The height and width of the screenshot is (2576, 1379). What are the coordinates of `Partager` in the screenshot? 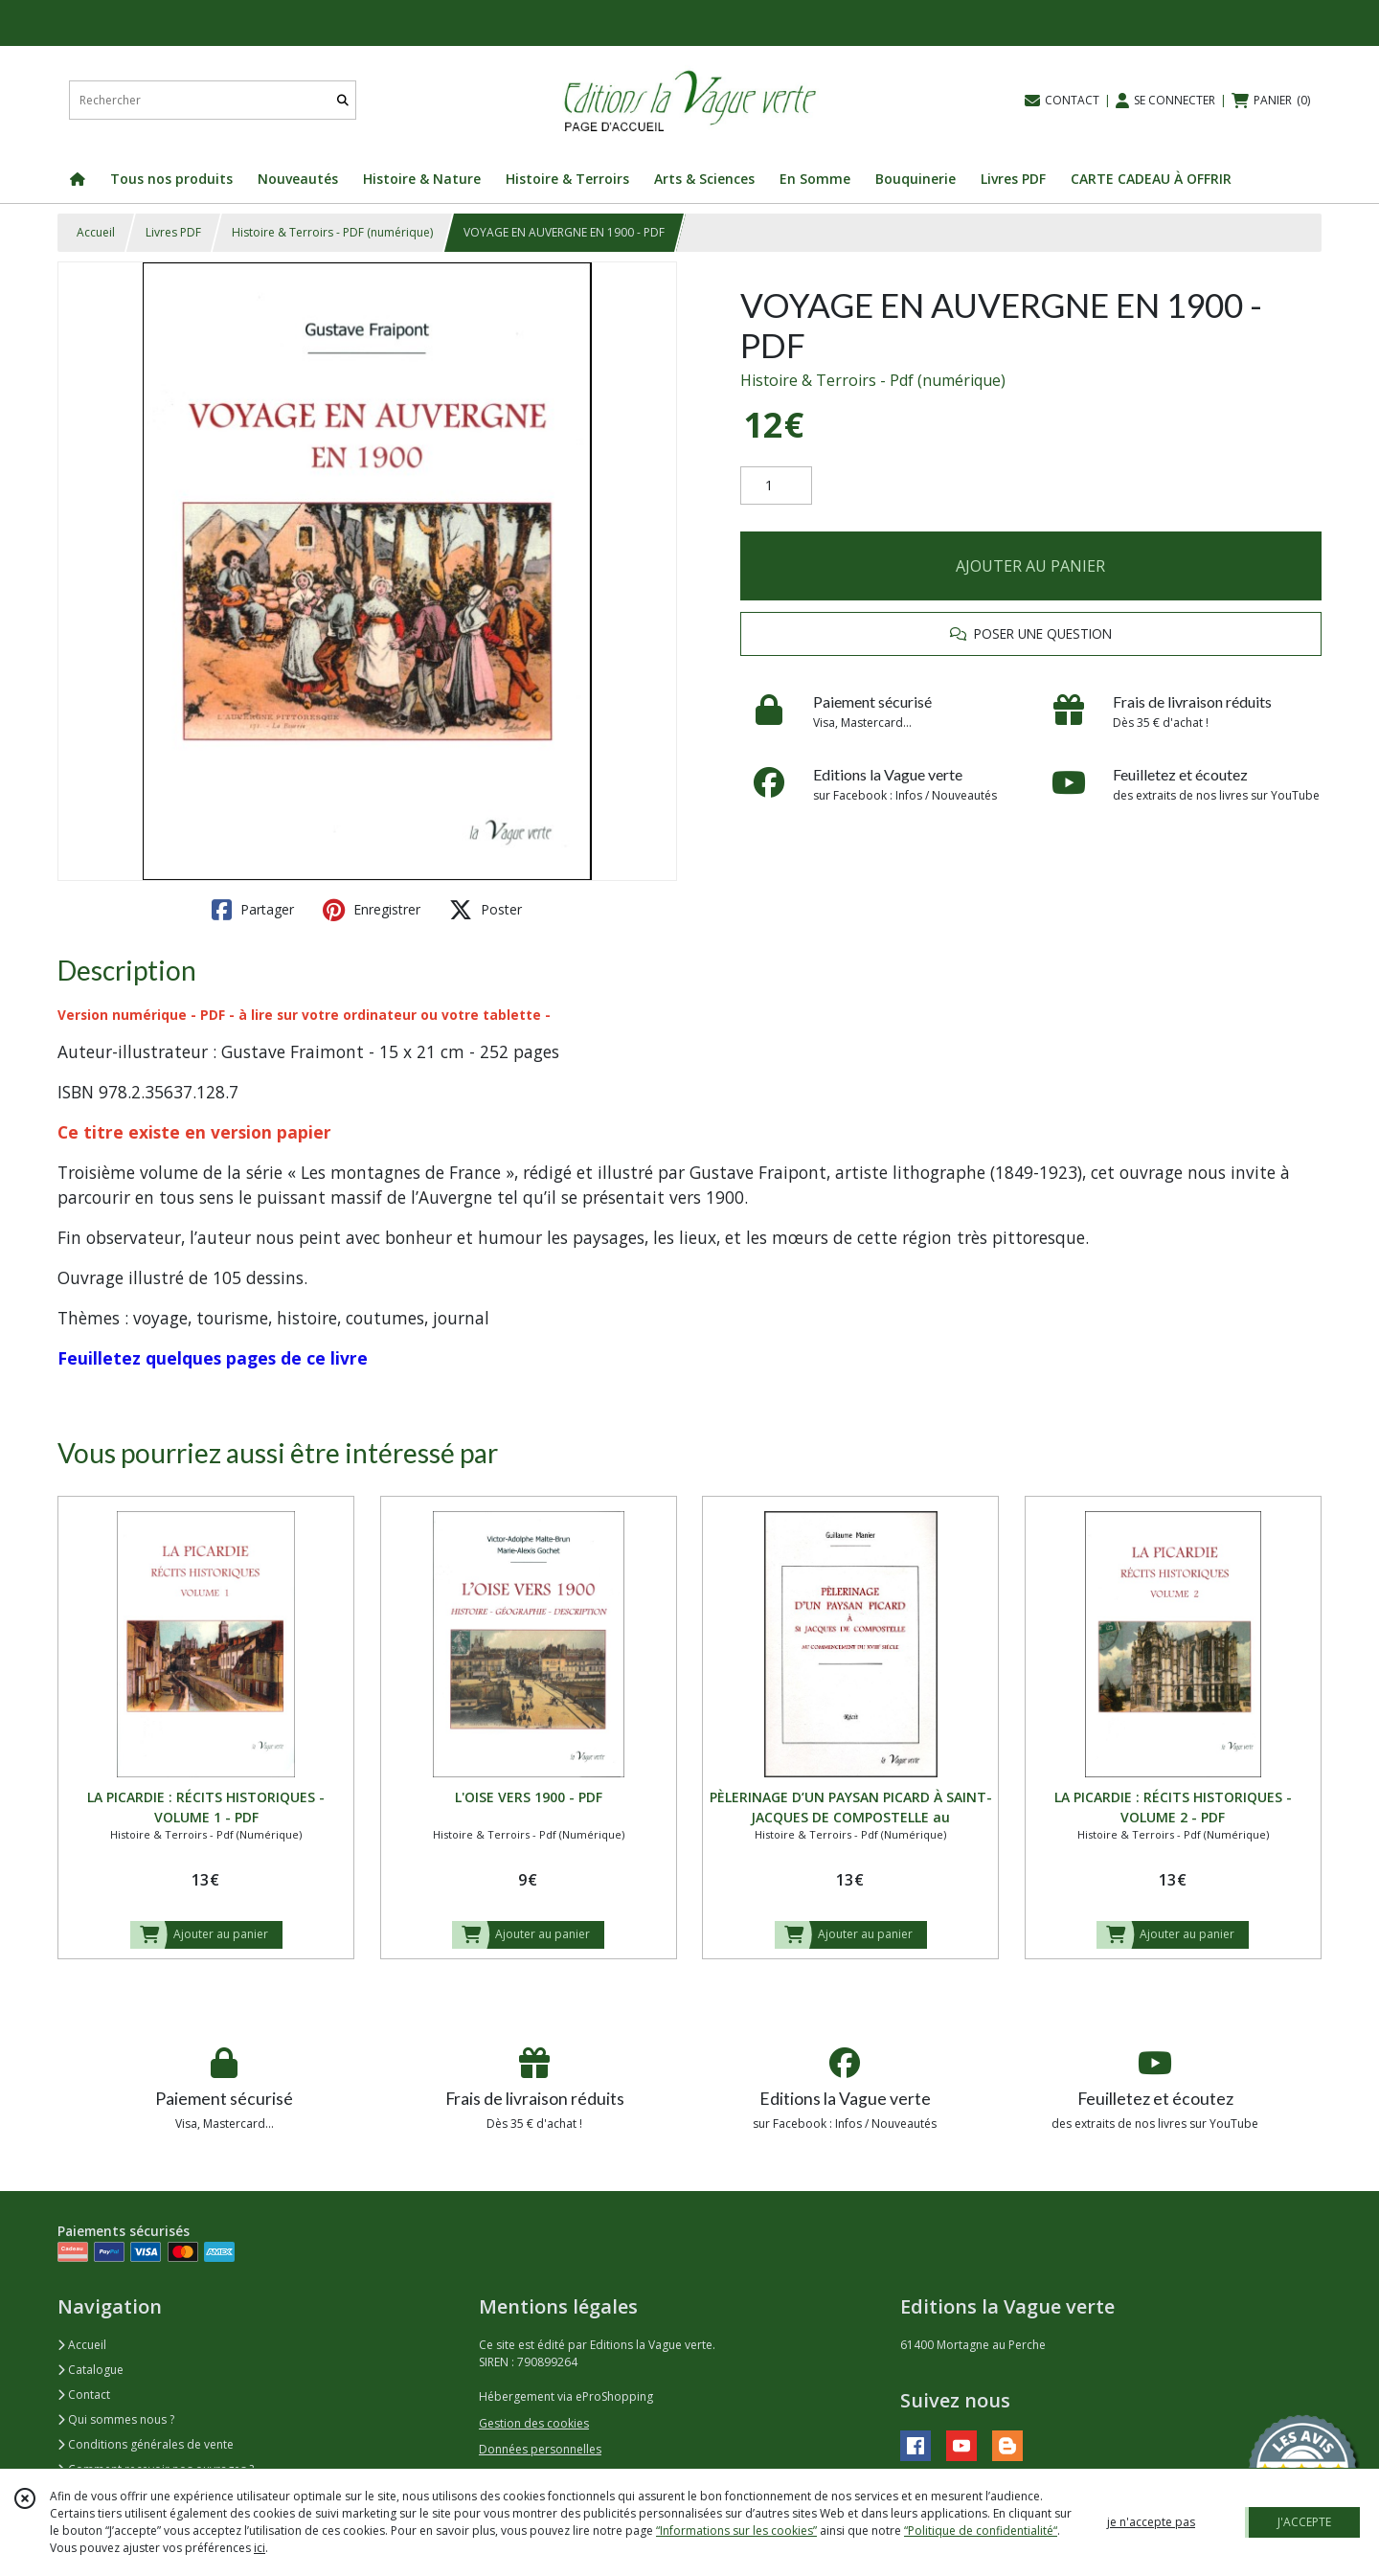 It's located at (253, 909).